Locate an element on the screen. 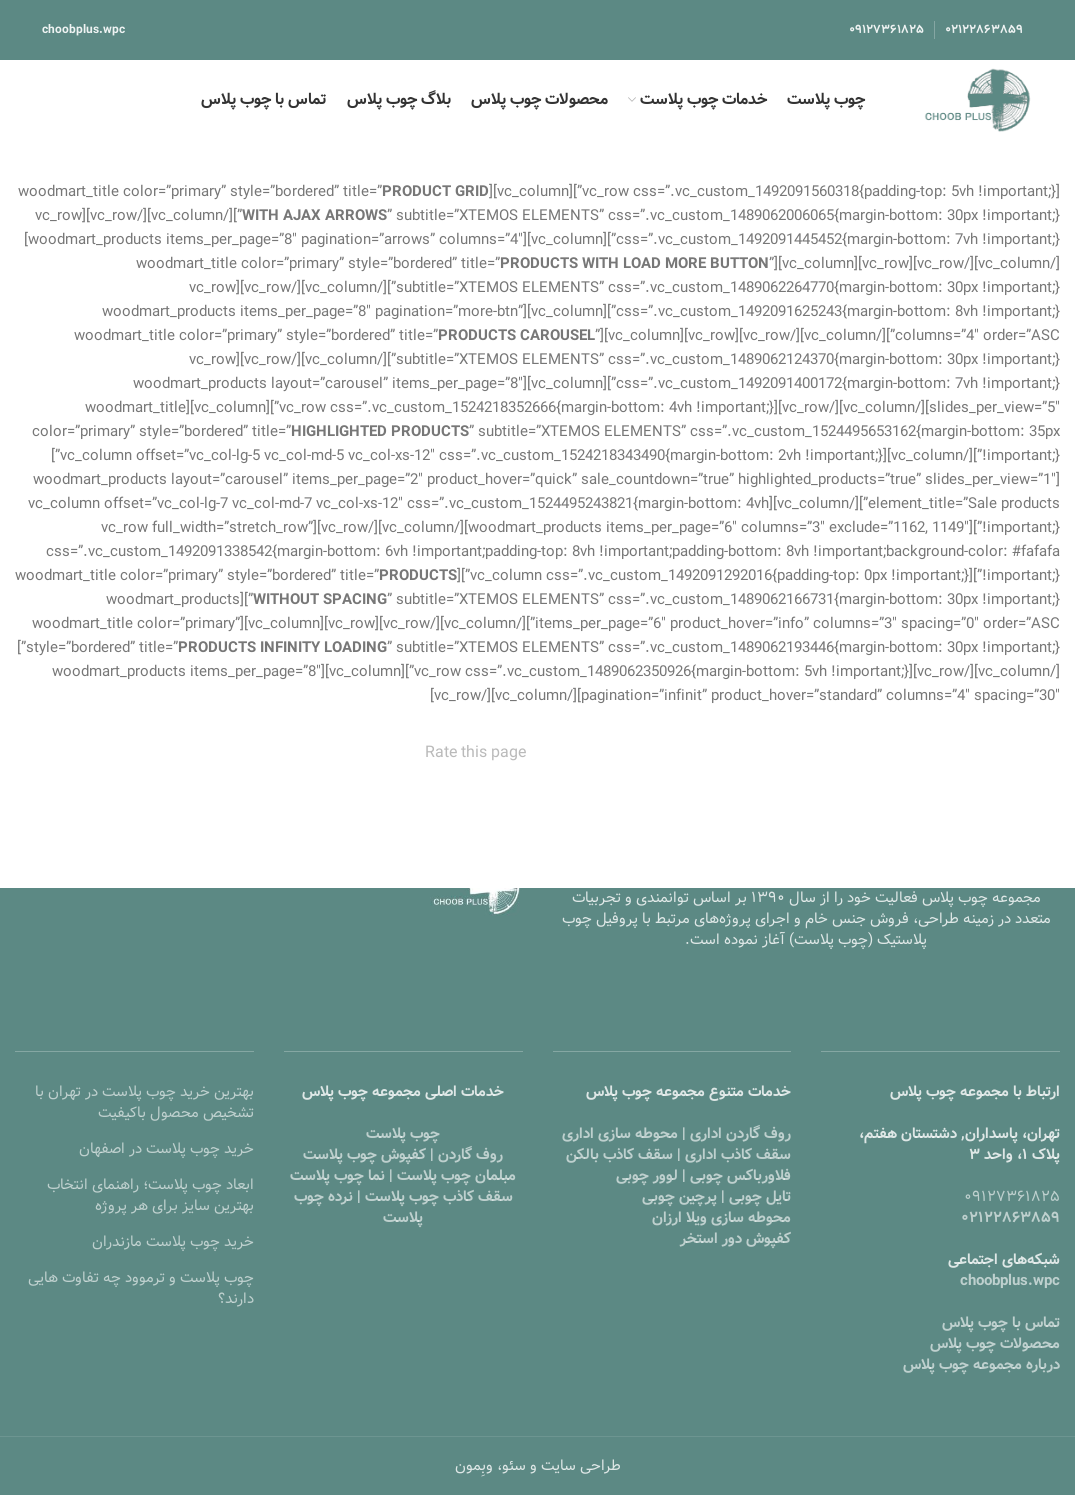  ۰۹۱۲۷۳۶۱۸۲۵ is located at coordinates (1012, 1197).